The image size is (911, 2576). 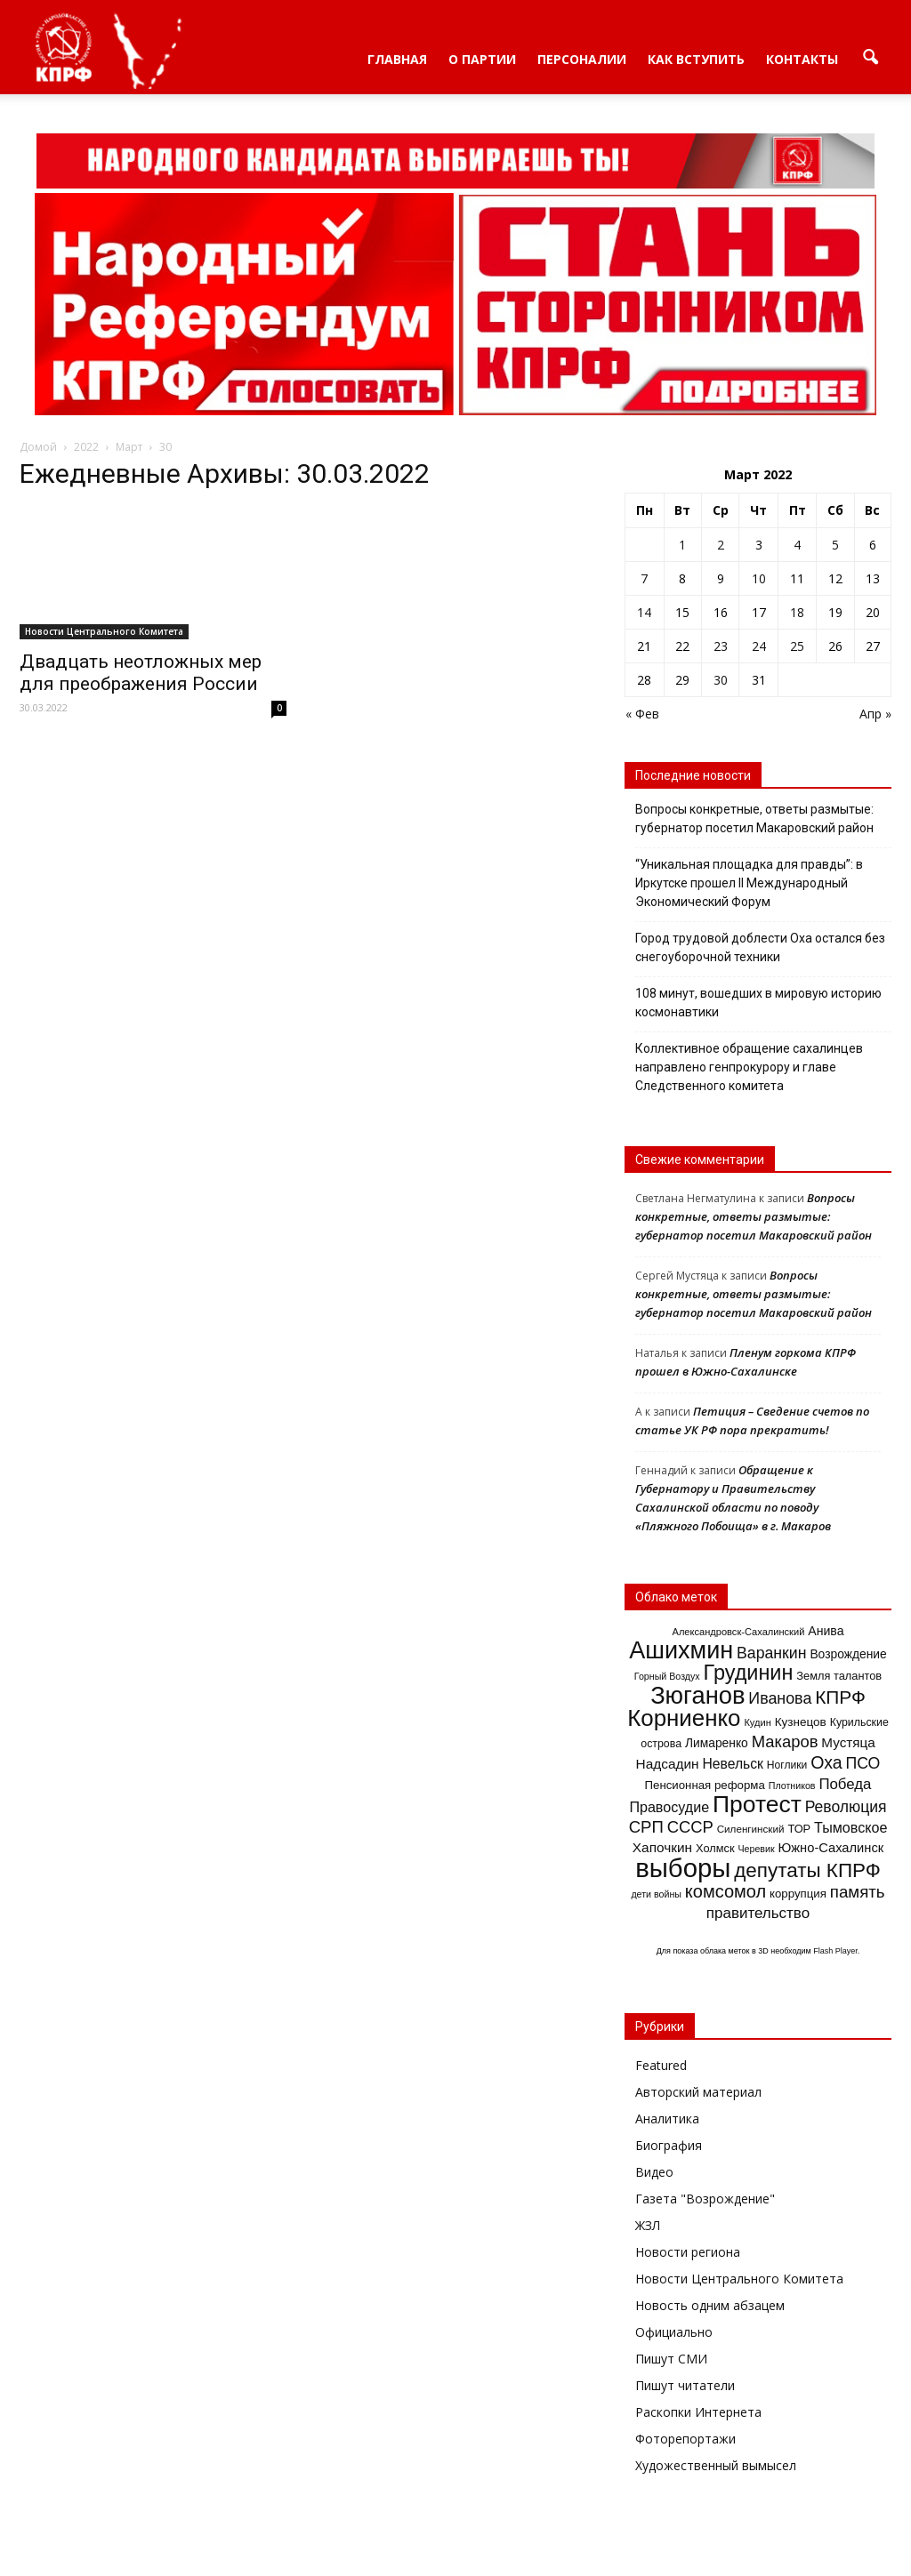 I want to click on КПРФ [КПРФ (60 элементов)], so click(x=840, y=1697).